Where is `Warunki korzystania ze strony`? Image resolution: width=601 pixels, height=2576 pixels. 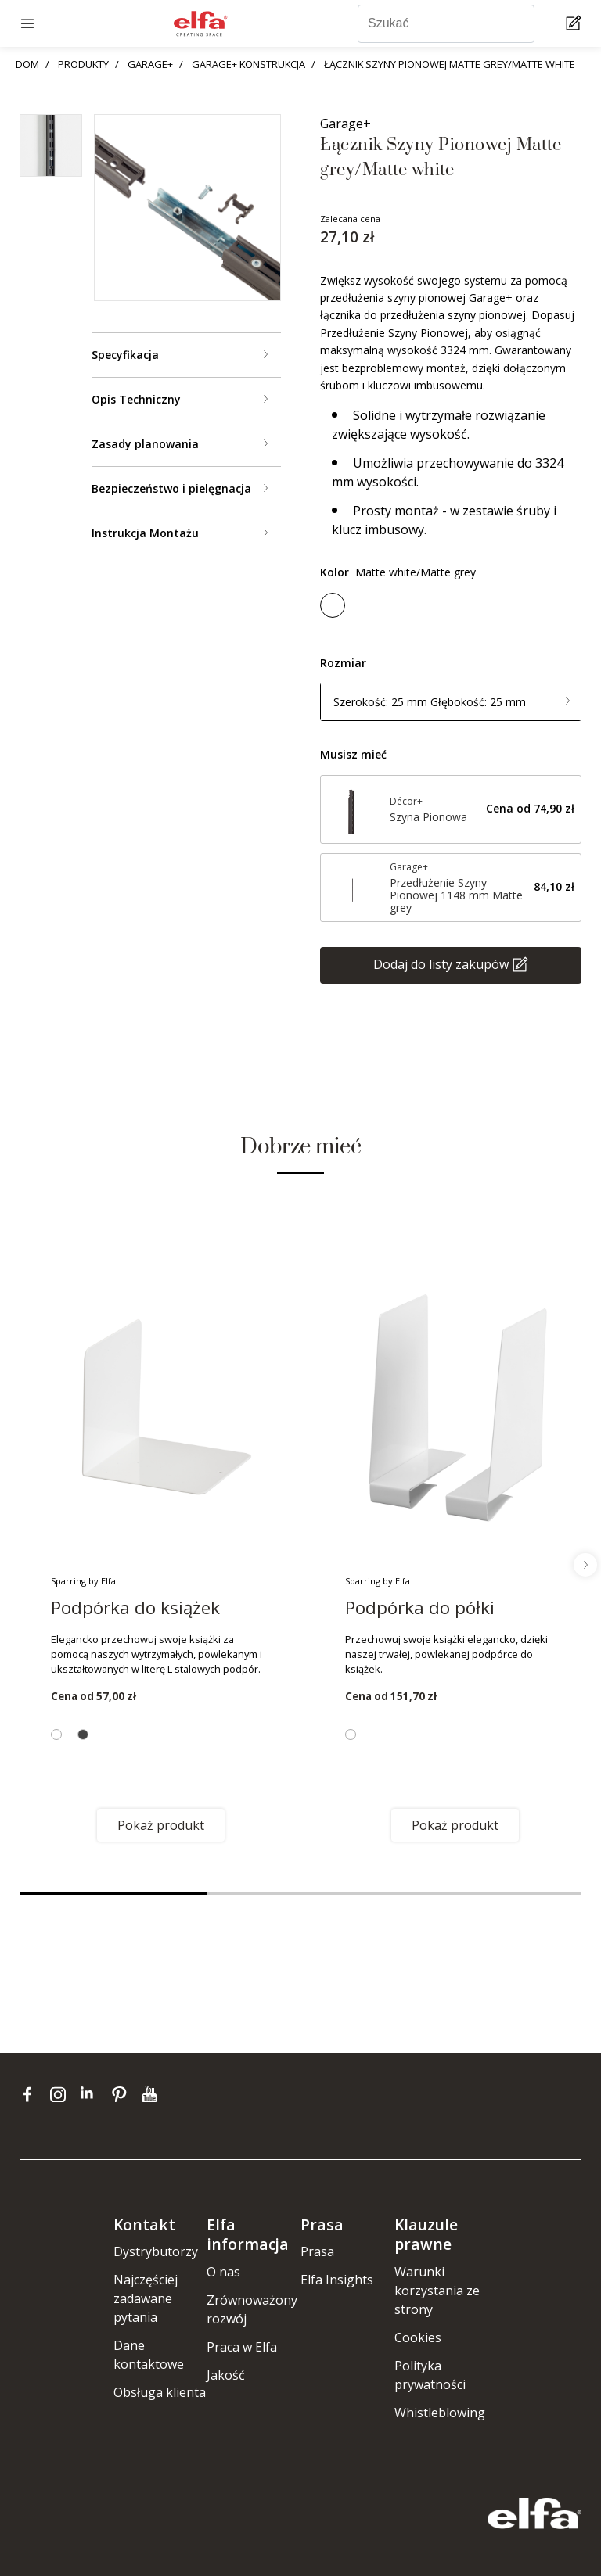
Warunki korzystania ze strony is located at coordinates (437, 2290).